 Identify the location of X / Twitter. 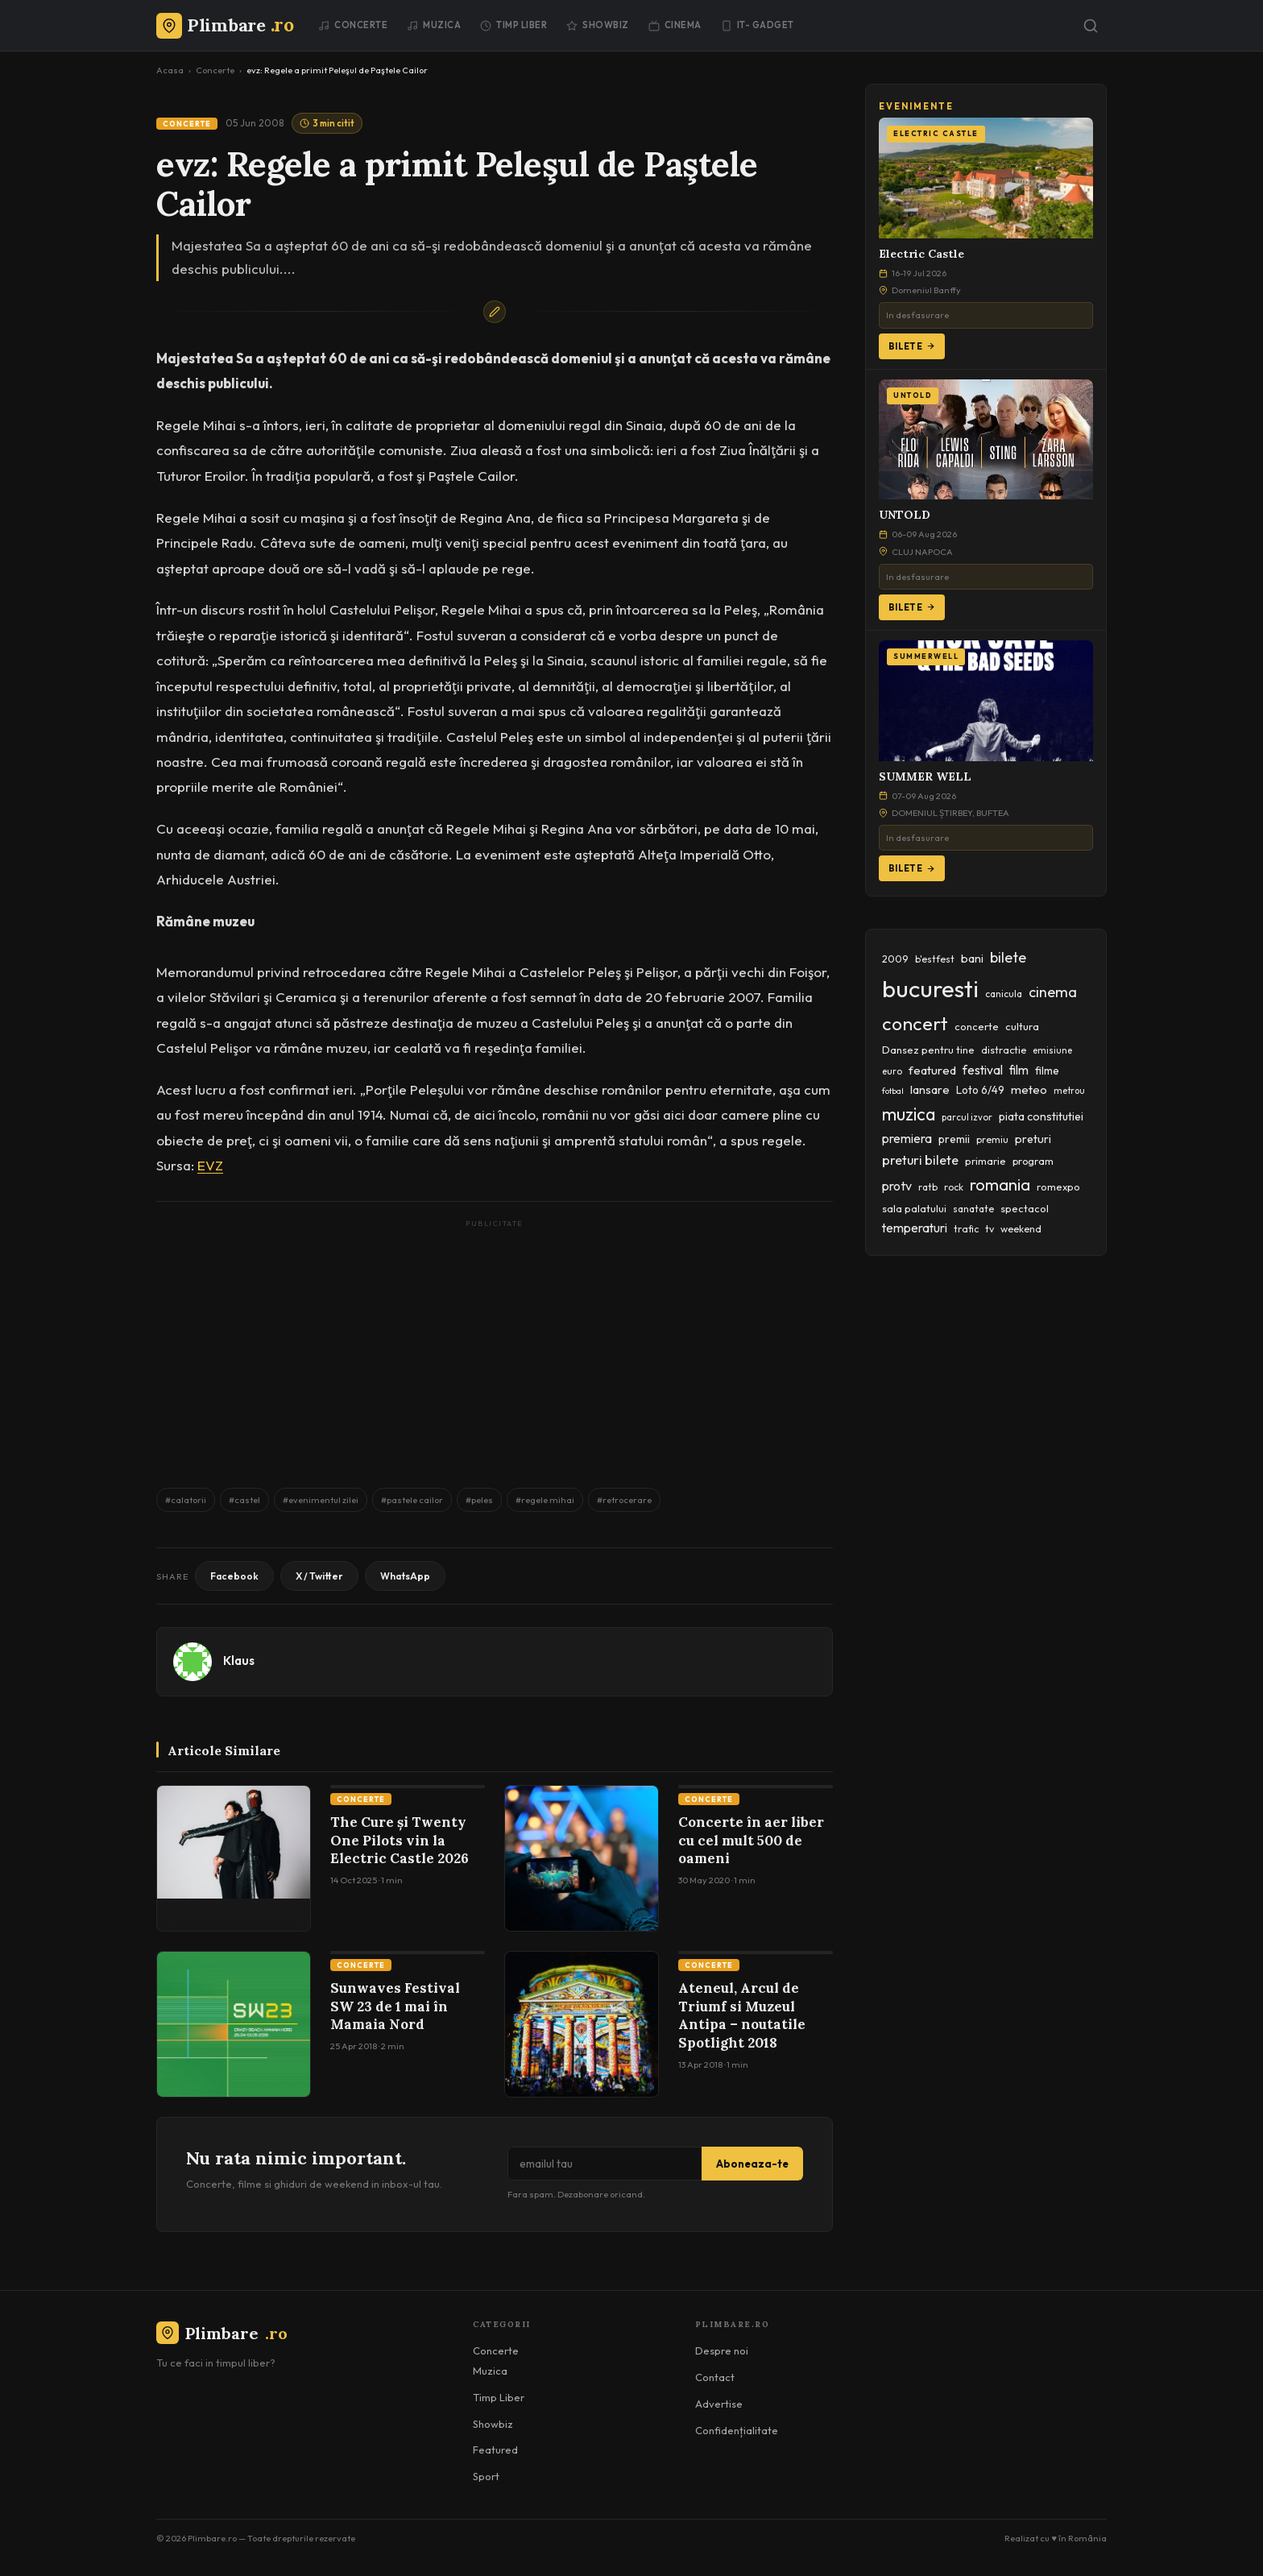
(319, 1576).